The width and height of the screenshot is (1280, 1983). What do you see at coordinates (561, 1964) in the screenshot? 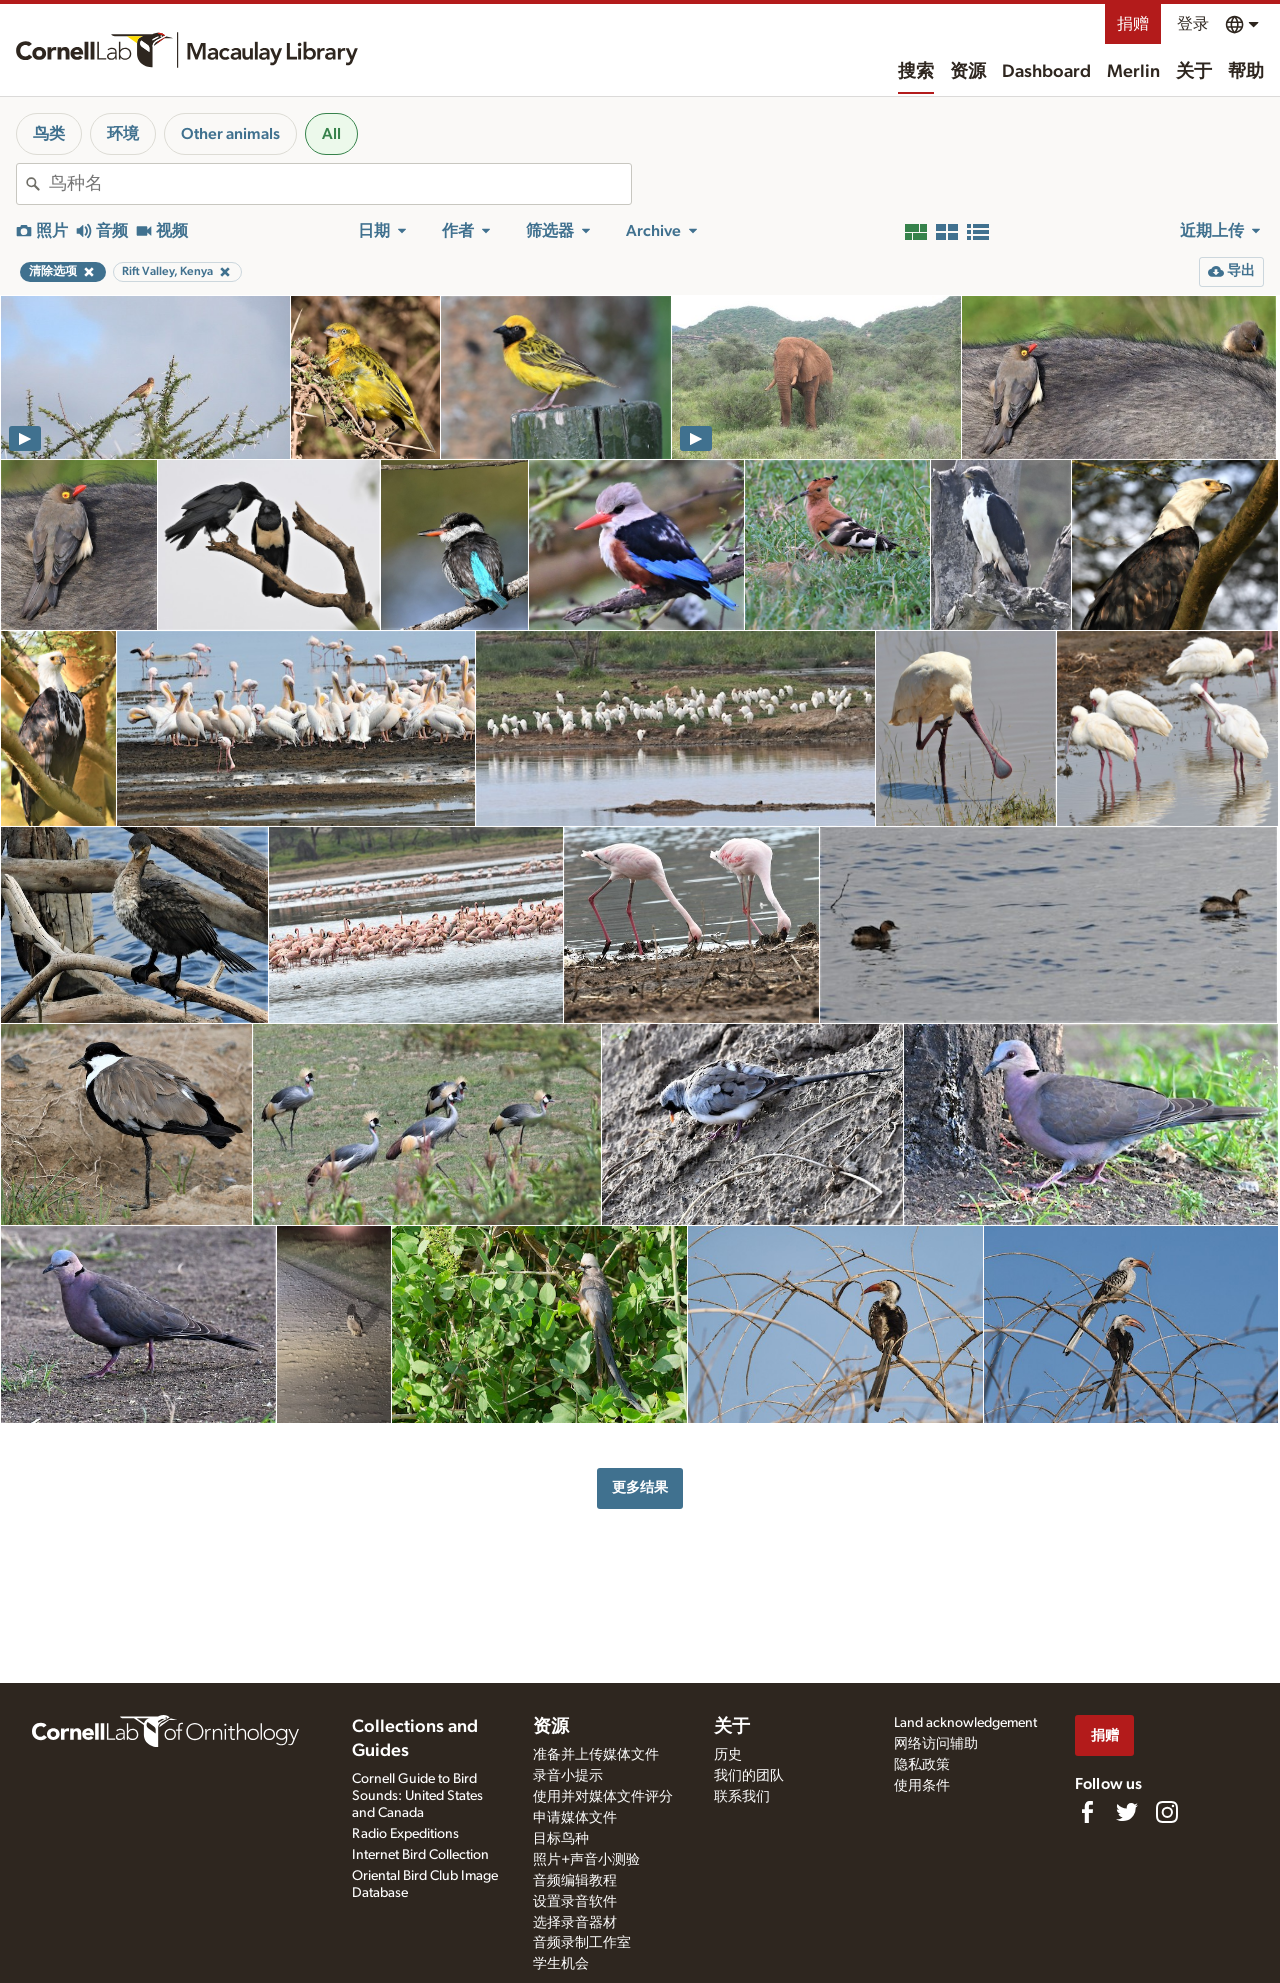
I see `学生机会` at bounding box center [561, 1964].